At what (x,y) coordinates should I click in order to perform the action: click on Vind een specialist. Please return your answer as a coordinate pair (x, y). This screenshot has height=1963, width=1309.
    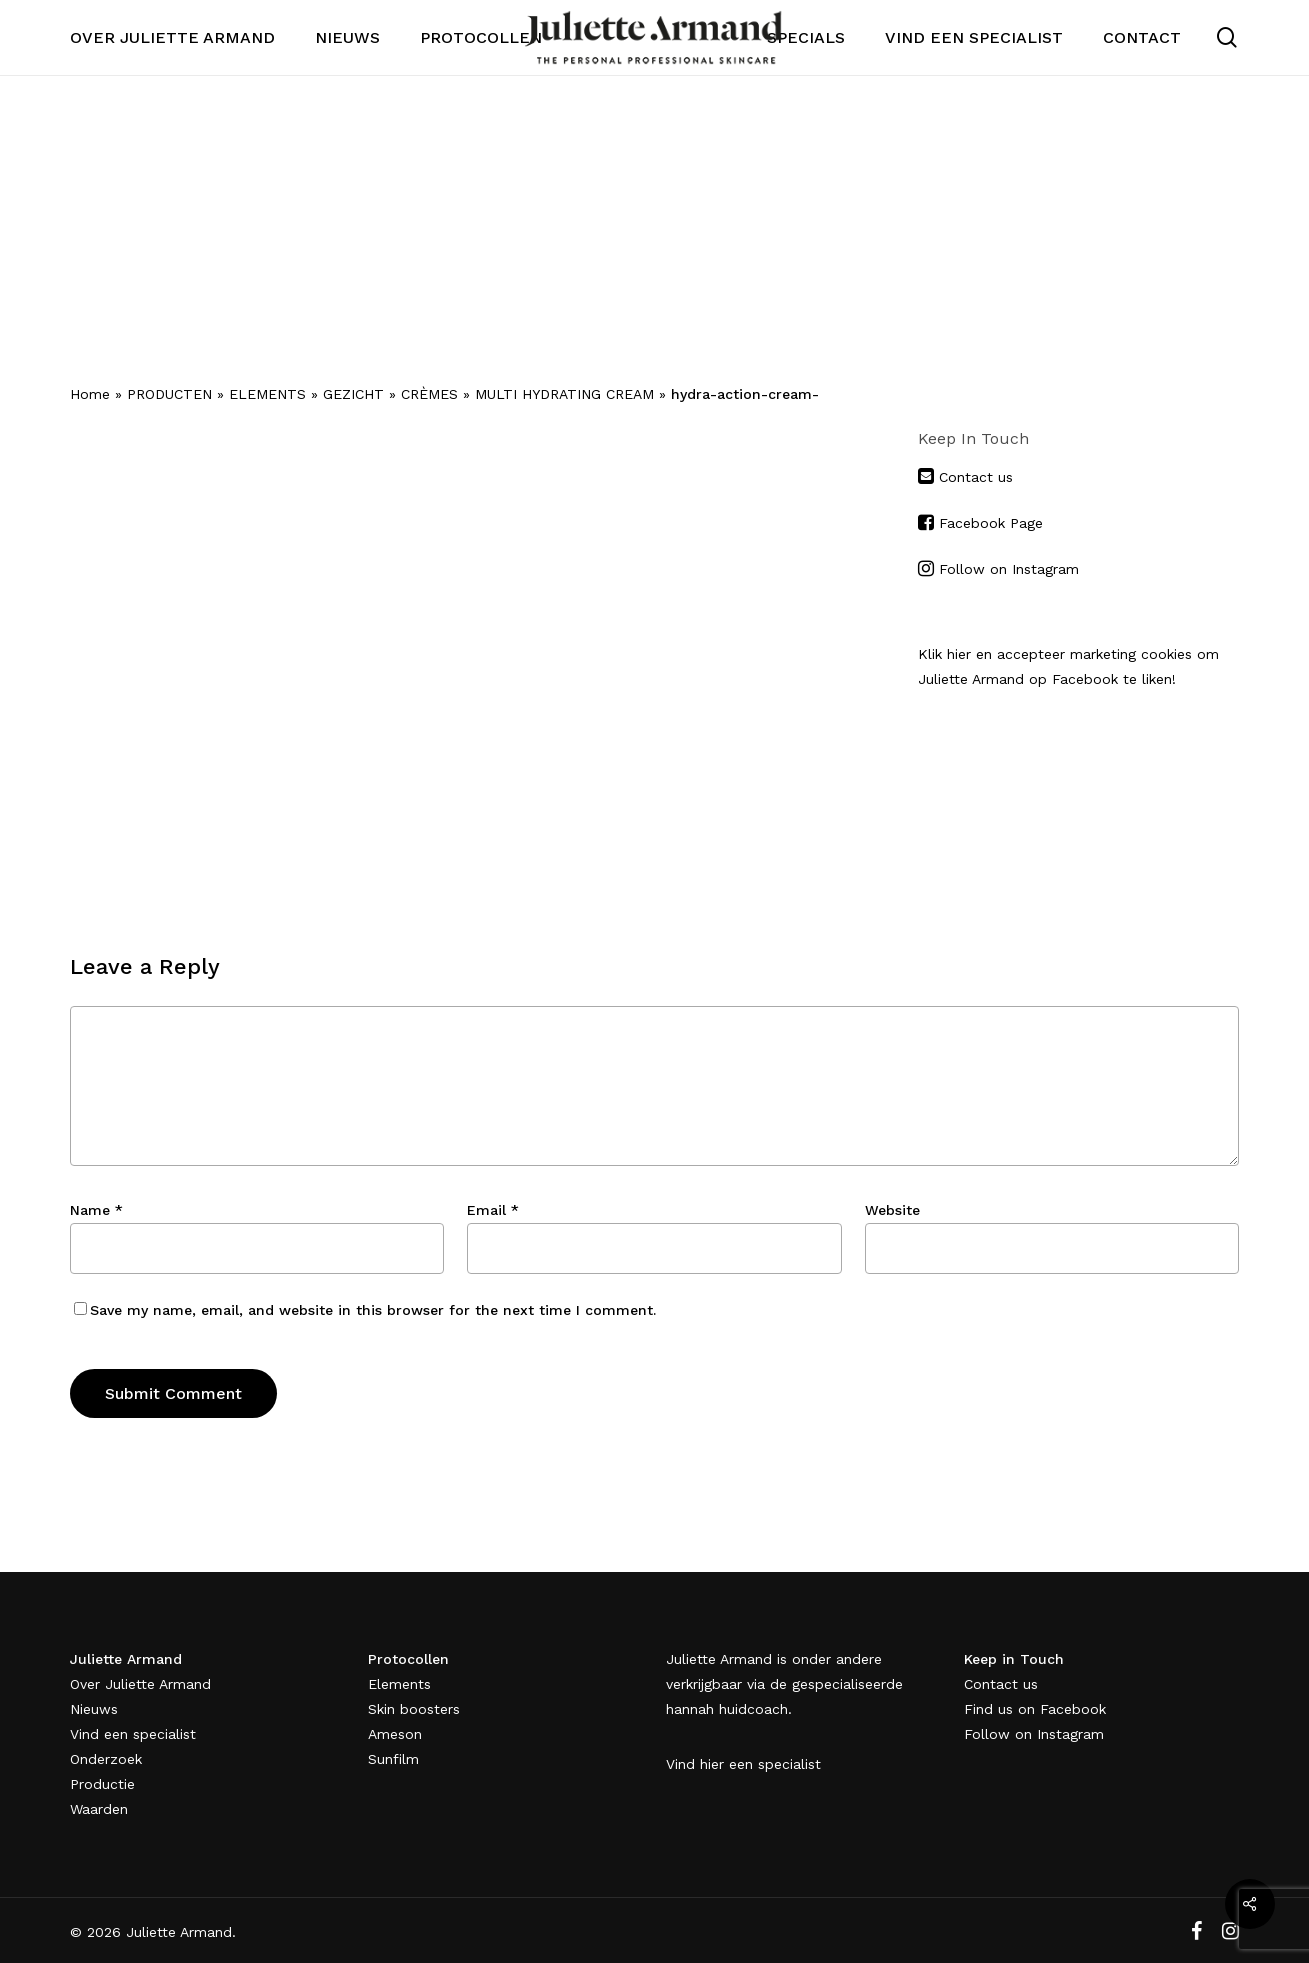
    Looking at the image, I should click on (133, 1734).